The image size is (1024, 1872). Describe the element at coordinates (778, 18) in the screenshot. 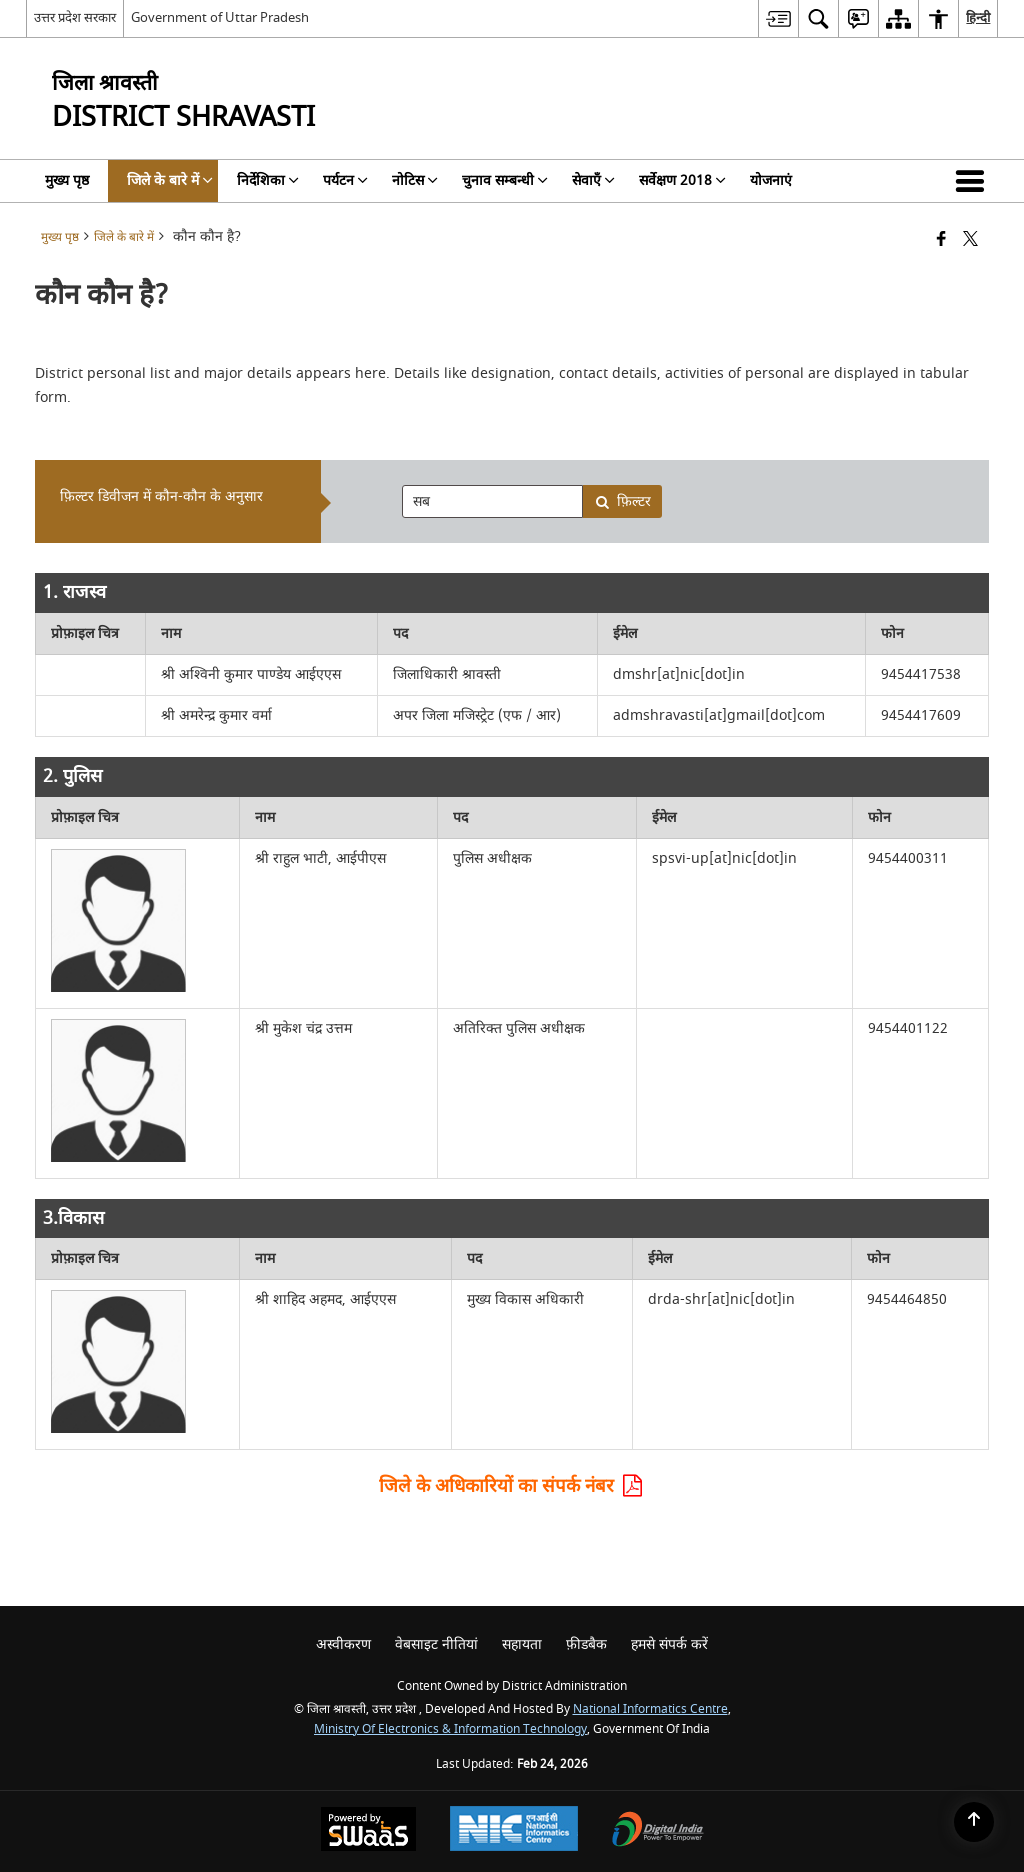

I see `[menuitem]` at that location.